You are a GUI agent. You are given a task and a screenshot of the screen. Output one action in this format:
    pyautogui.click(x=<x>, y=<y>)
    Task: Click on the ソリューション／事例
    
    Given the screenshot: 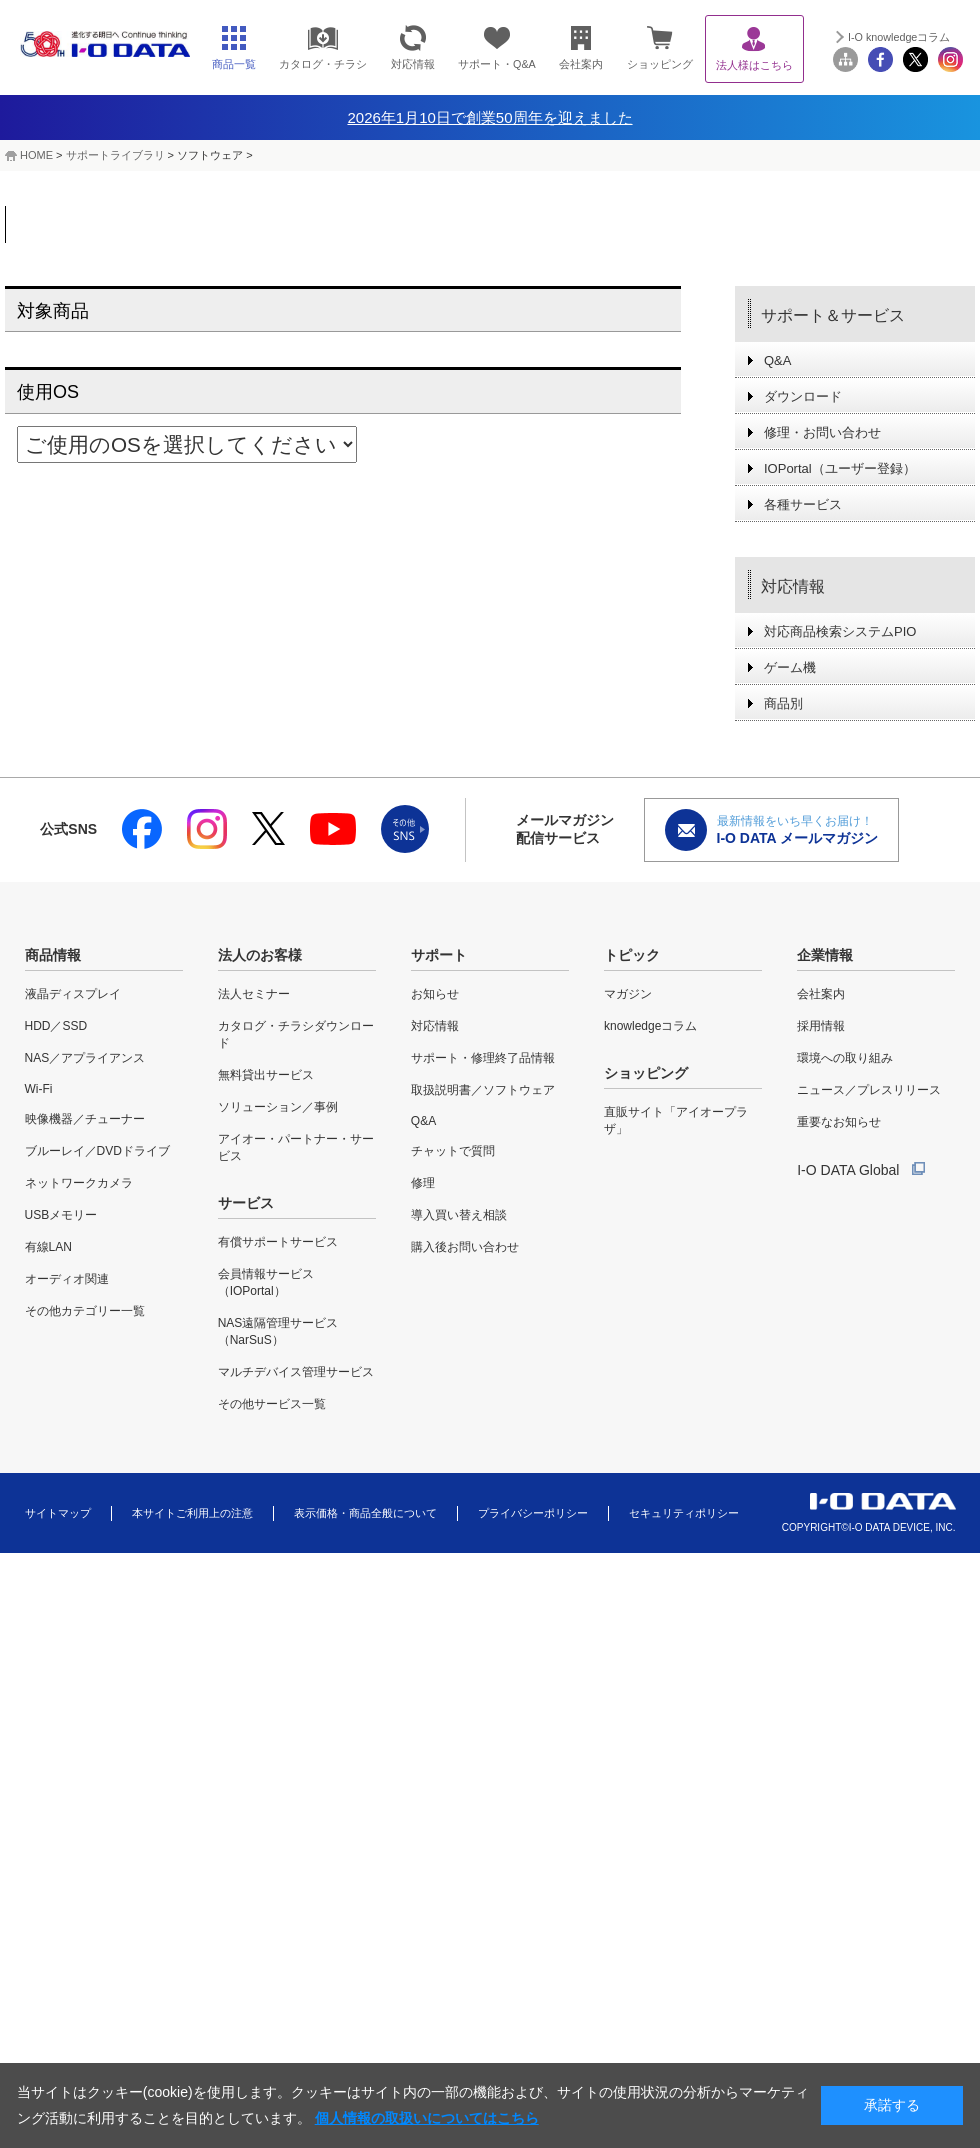 What is the action you would take?
    pyautogui.click(x=278, y=1107)
    